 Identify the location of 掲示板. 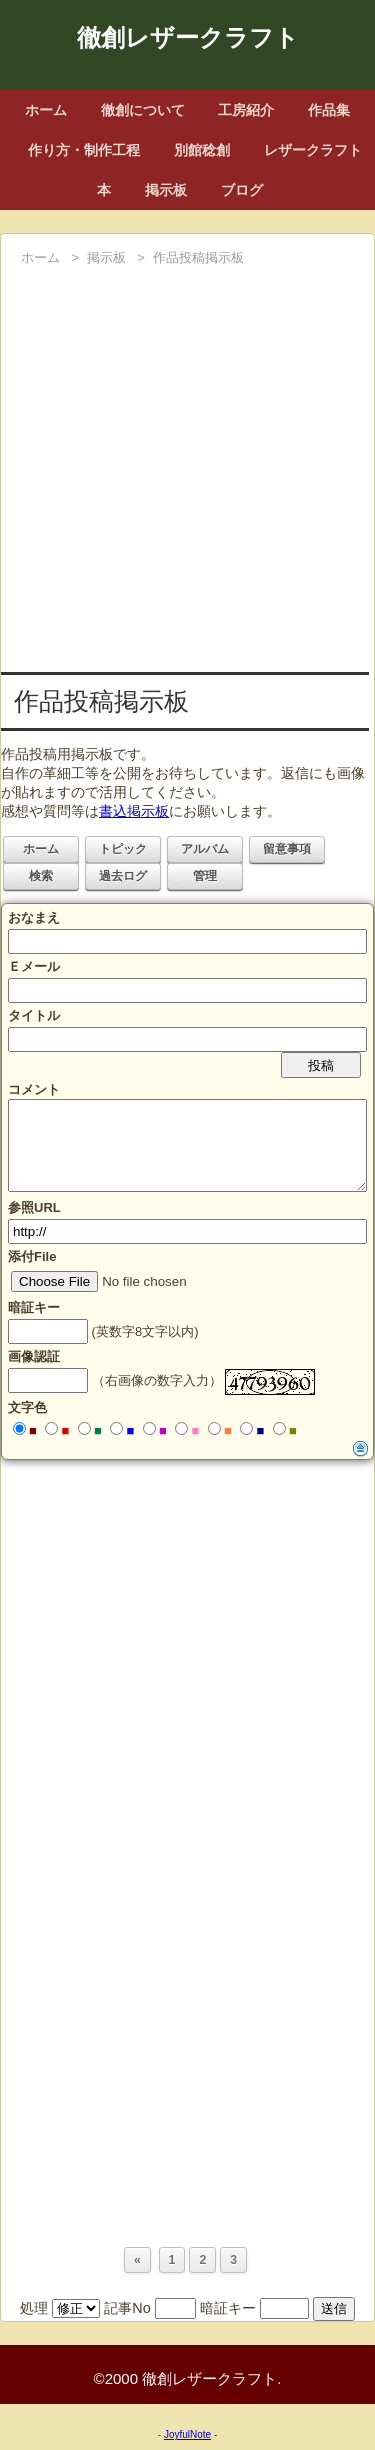
(166, 190).